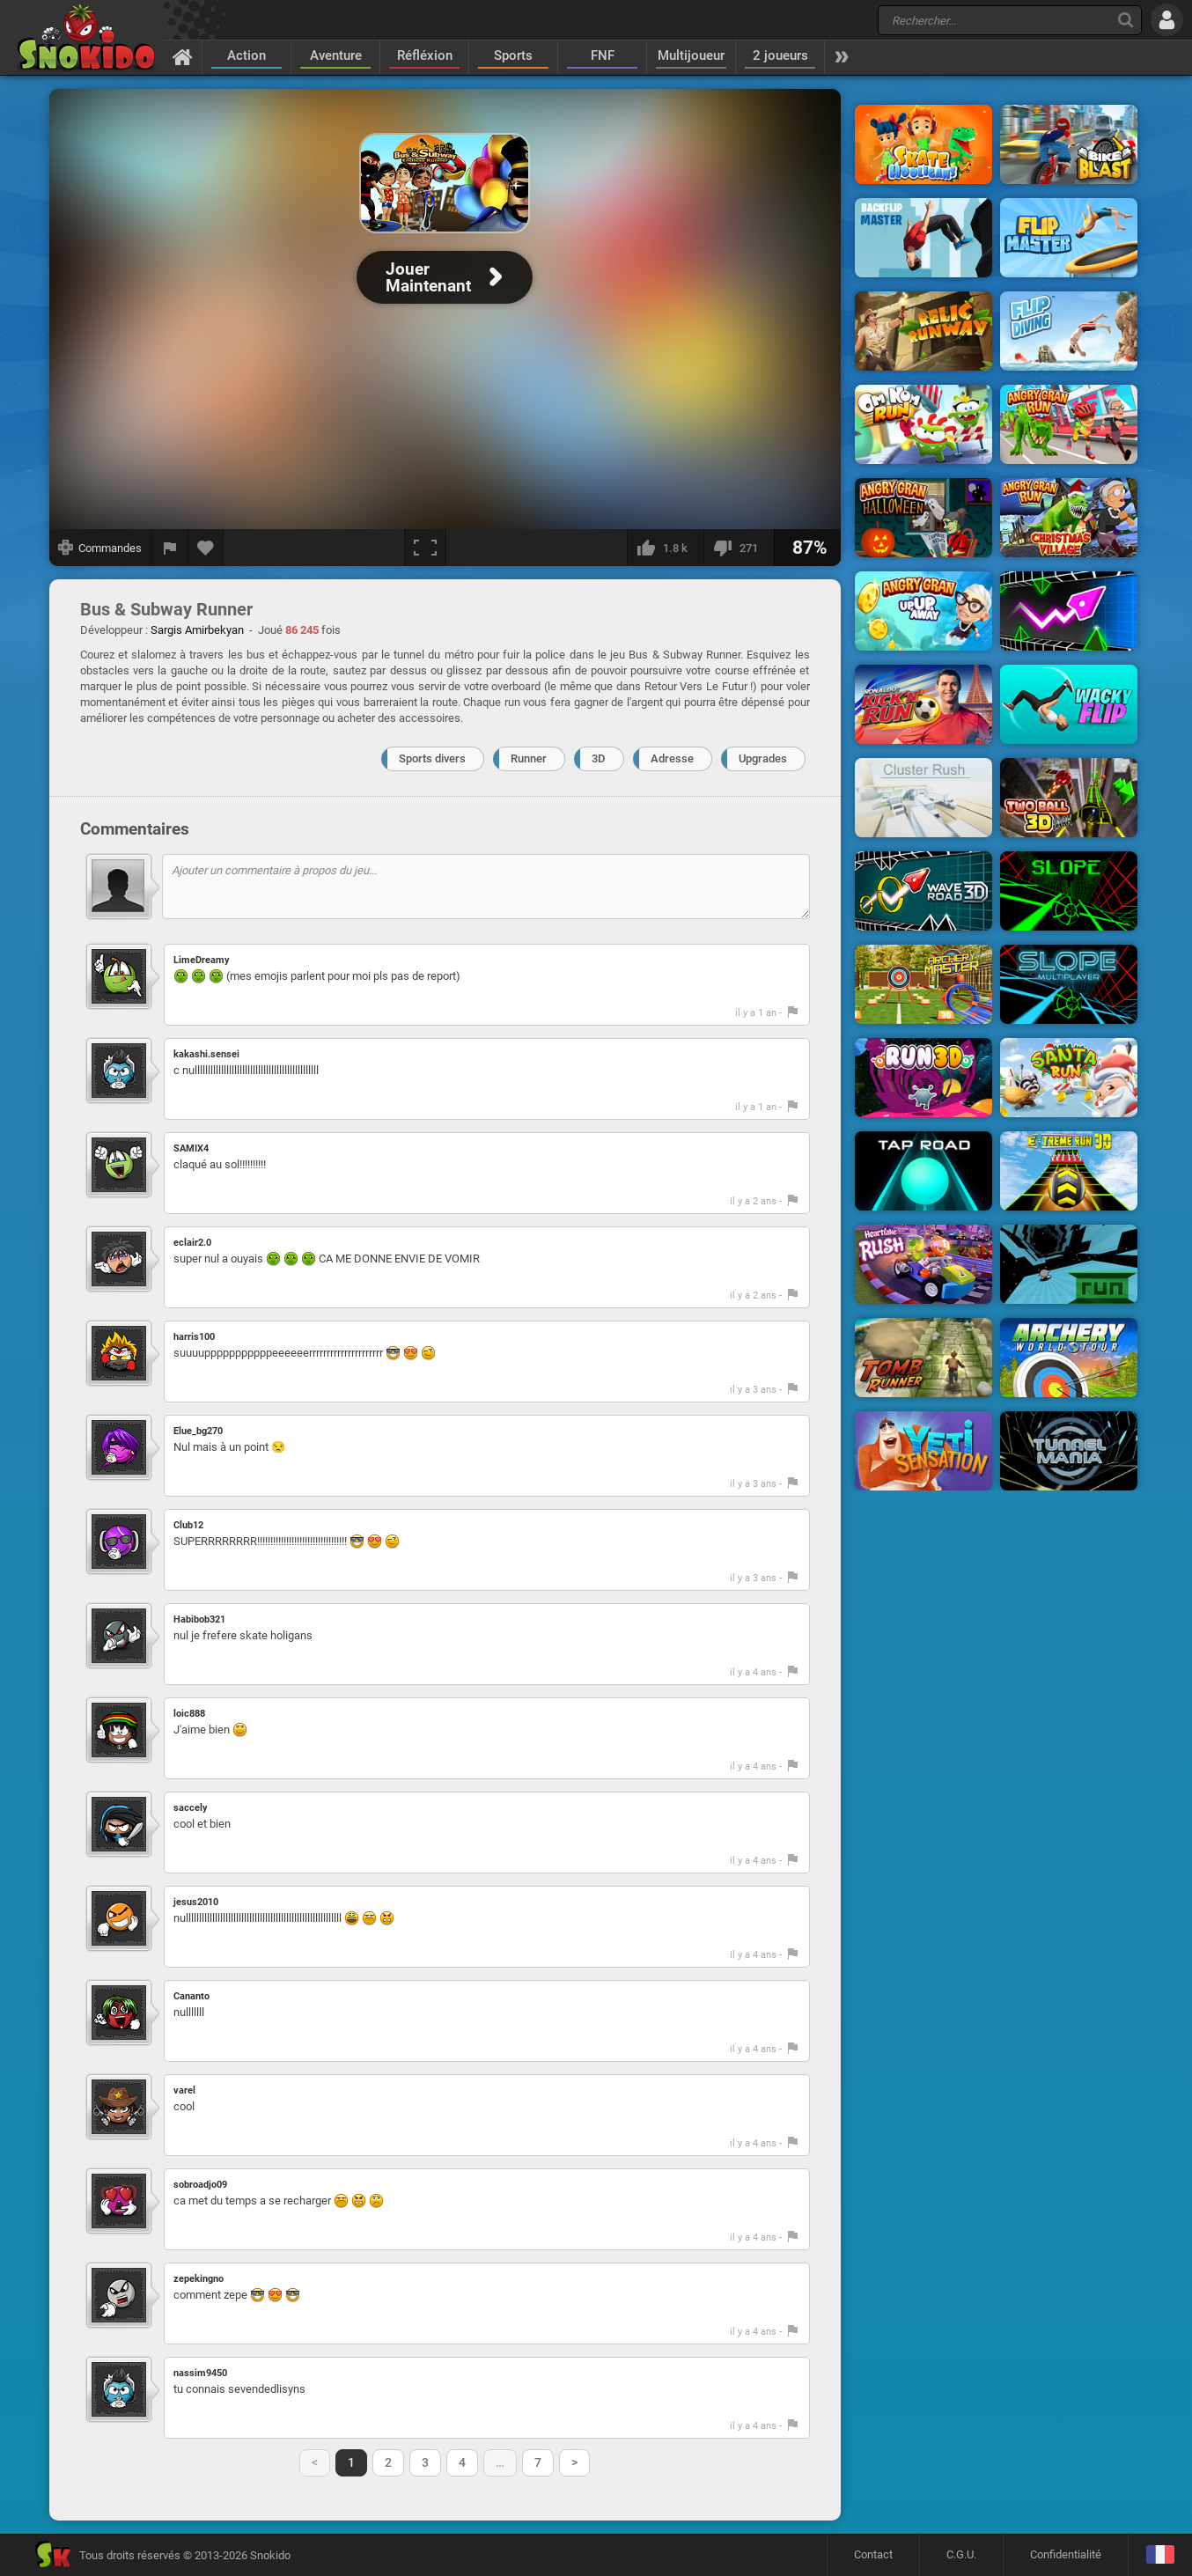  Describe the element at coordinates (246, 55) in the screenshot. I see `Action` at that location.